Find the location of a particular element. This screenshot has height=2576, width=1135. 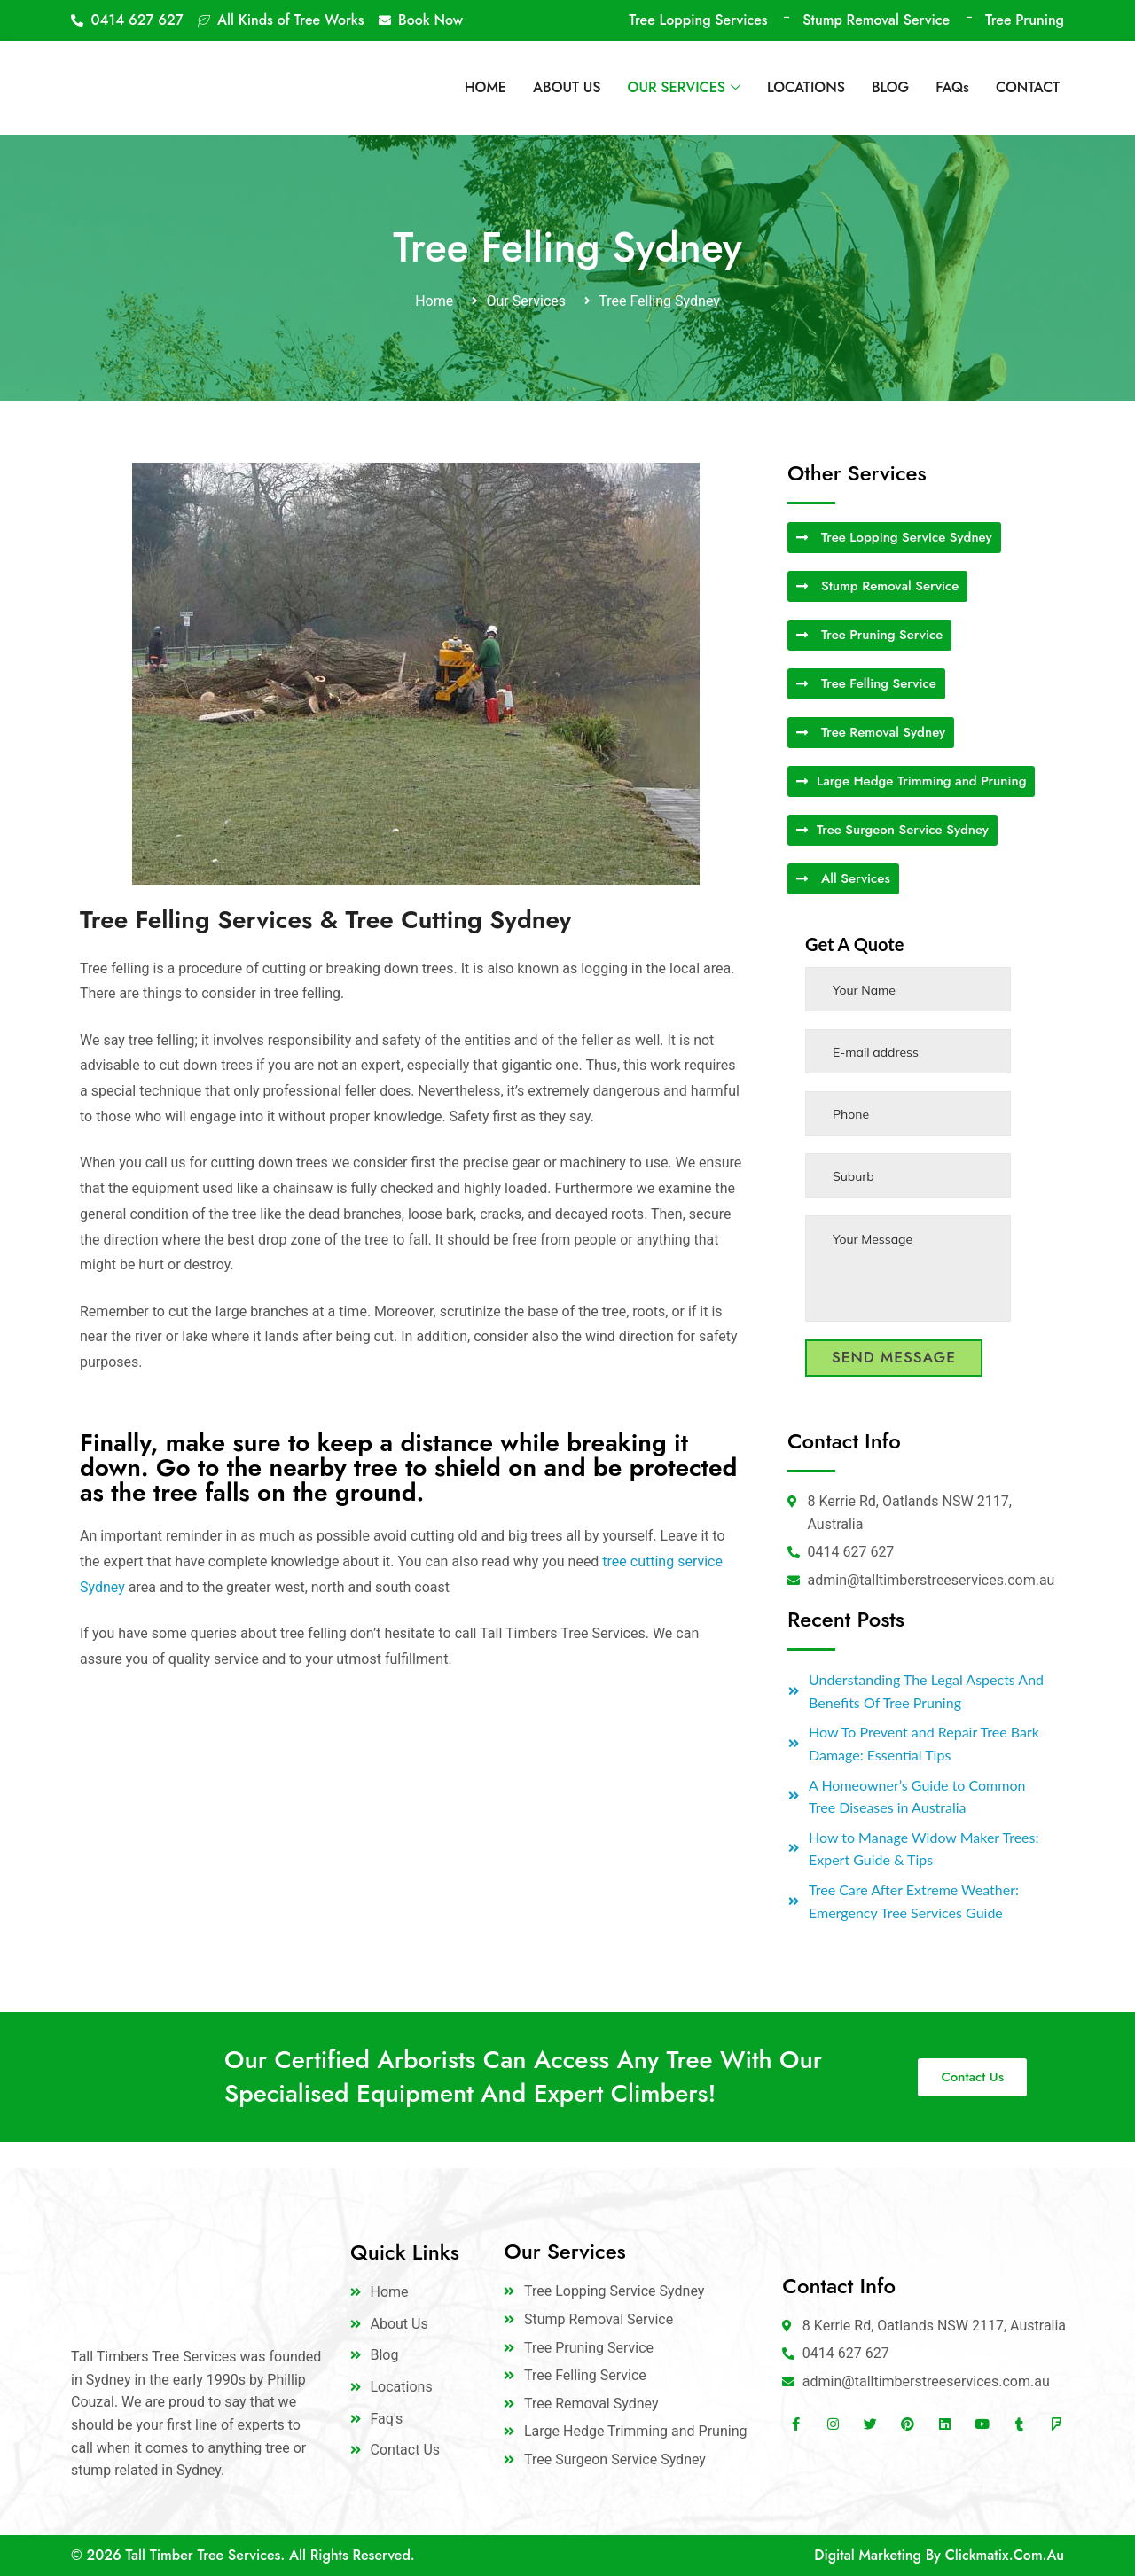

BLOG is located at coordinates (890, 87).